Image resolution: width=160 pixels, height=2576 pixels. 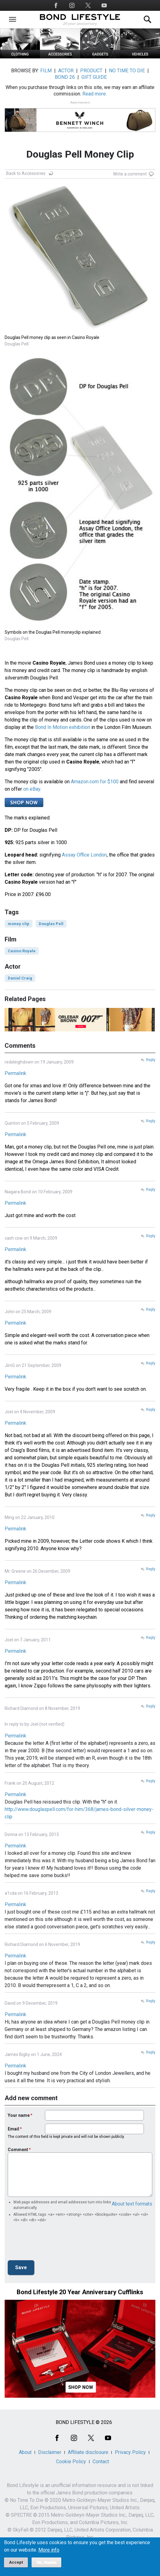 I want to click on GIFT GUIDE, so click(x=94, y=77).